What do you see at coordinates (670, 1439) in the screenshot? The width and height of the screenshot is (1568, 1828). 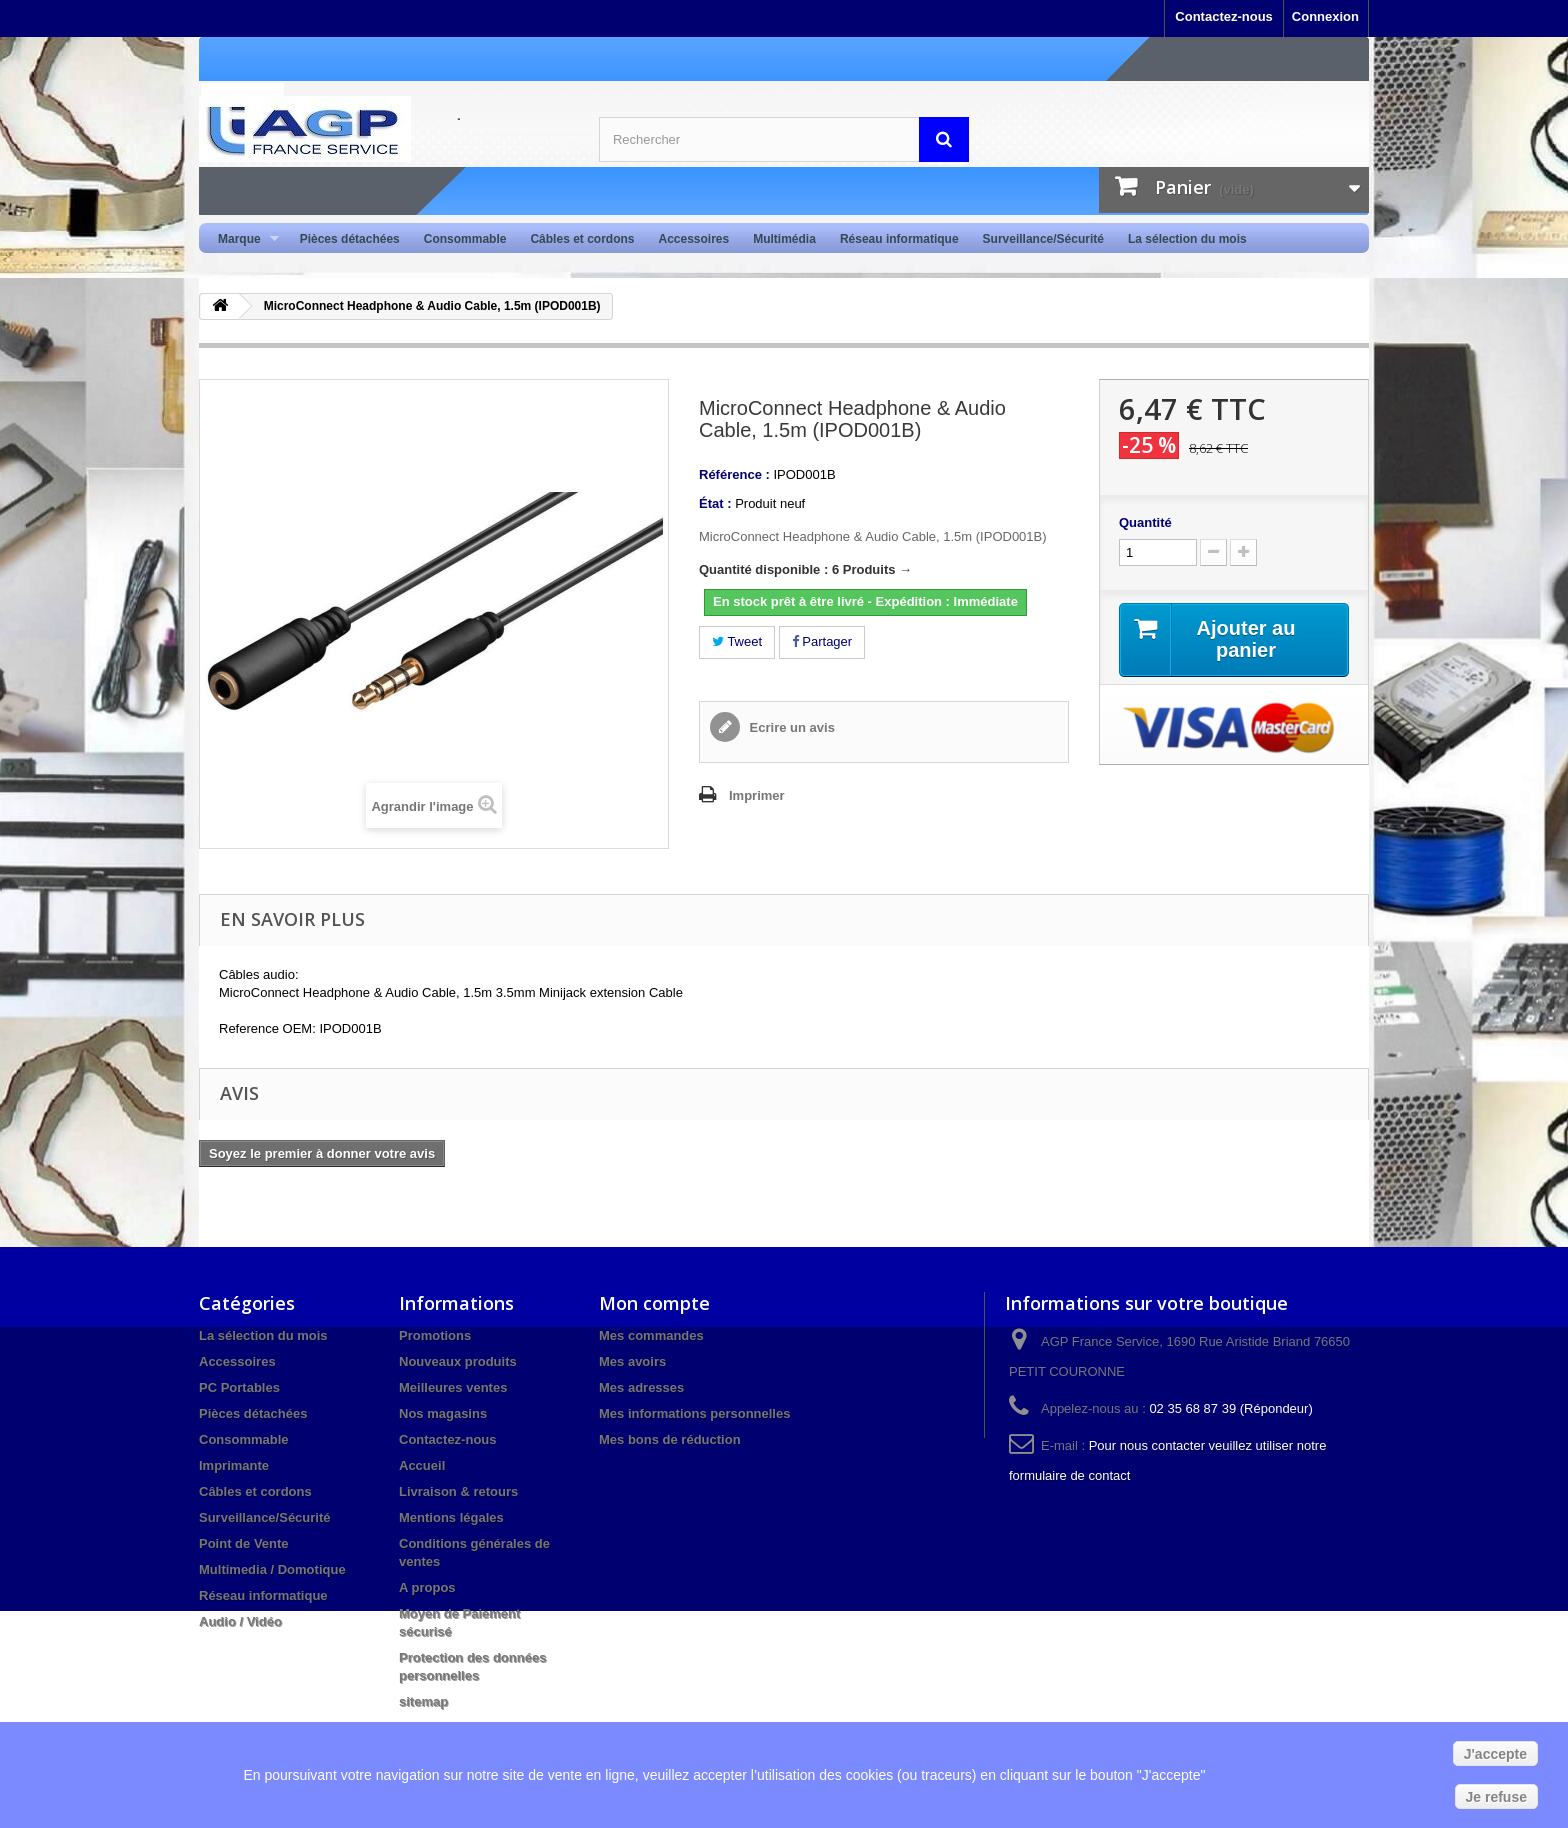 I see `Mes bons de réduction` at bounding box center [670, 1439].